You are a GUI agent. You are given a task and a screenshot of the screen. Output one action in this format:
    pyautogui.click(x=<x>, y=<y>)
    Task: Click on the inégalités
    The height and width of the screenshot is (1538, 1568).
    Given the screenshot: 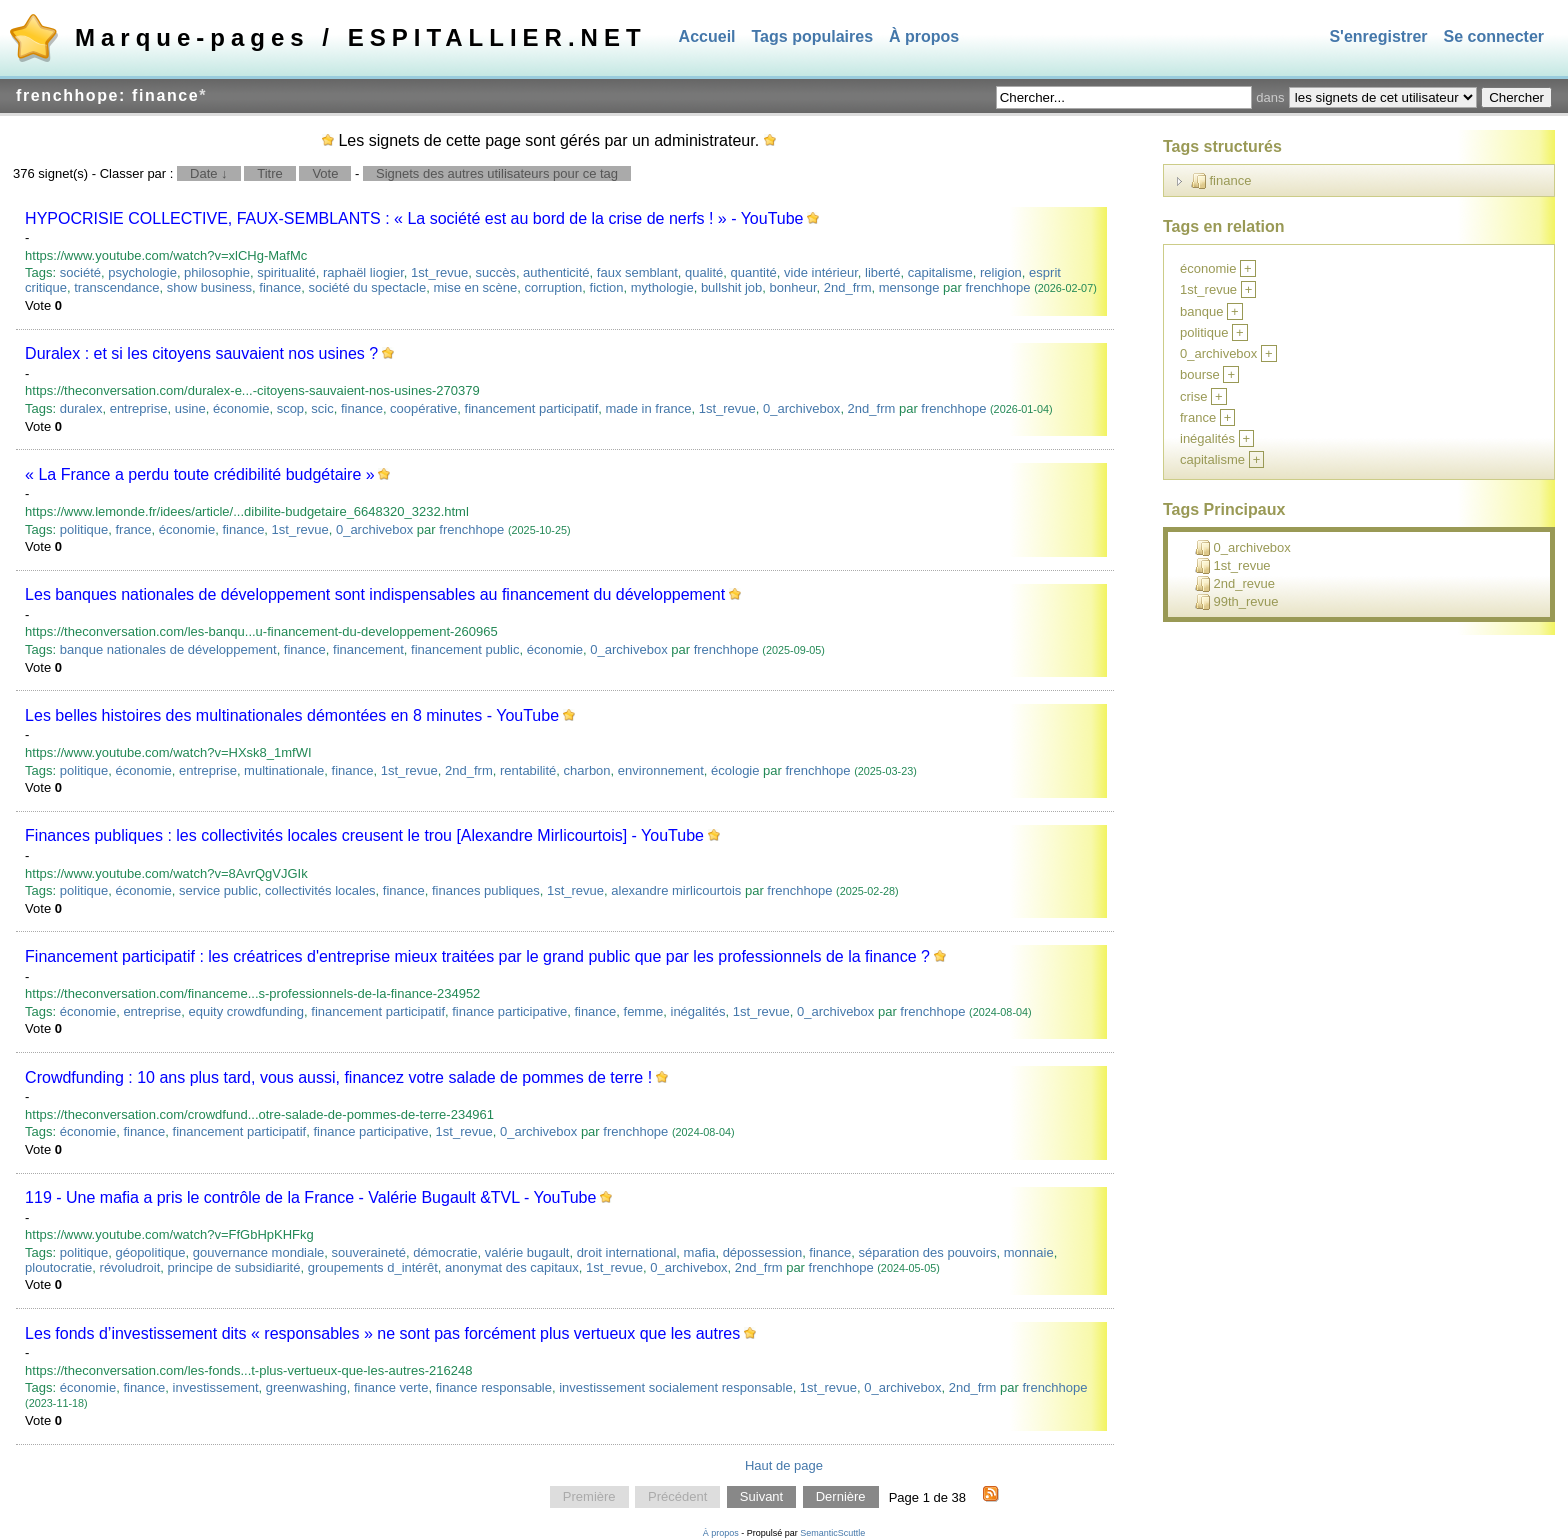 What is the action you would take?
    pyautogui.click(x=698, y=1011)
    